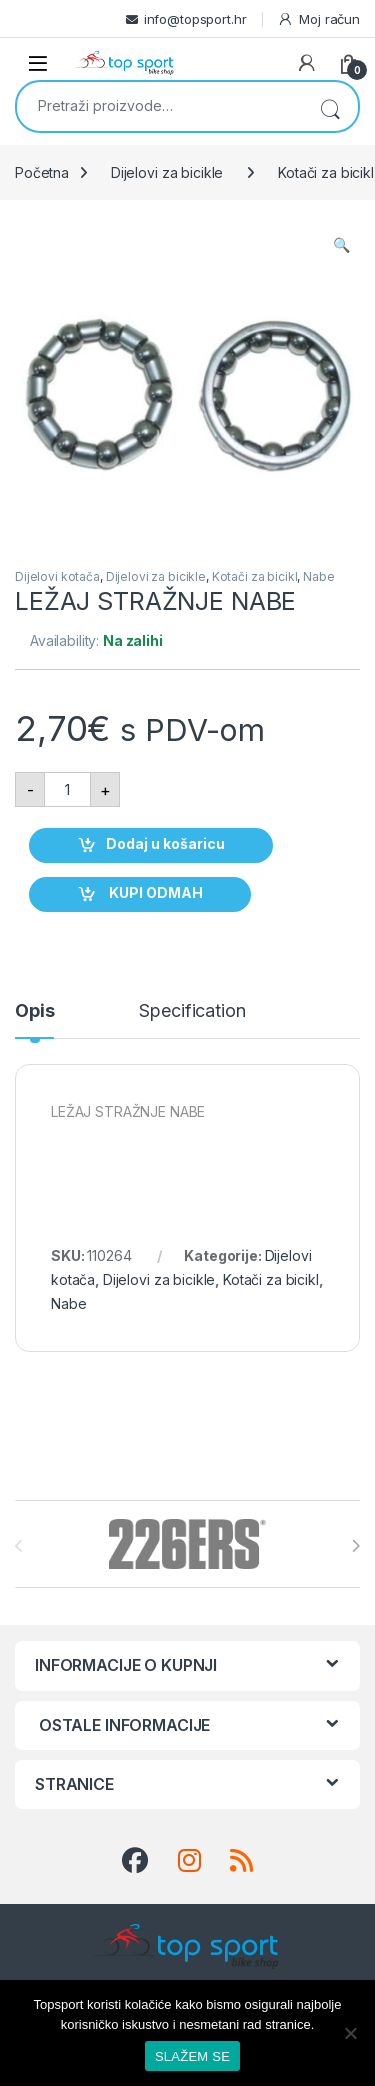 The image size is (375, 2086). What do you see at coordinates (255, 576) in the screenshot?
I see `Kotači za bicikl` at bounding box center [255, 576].